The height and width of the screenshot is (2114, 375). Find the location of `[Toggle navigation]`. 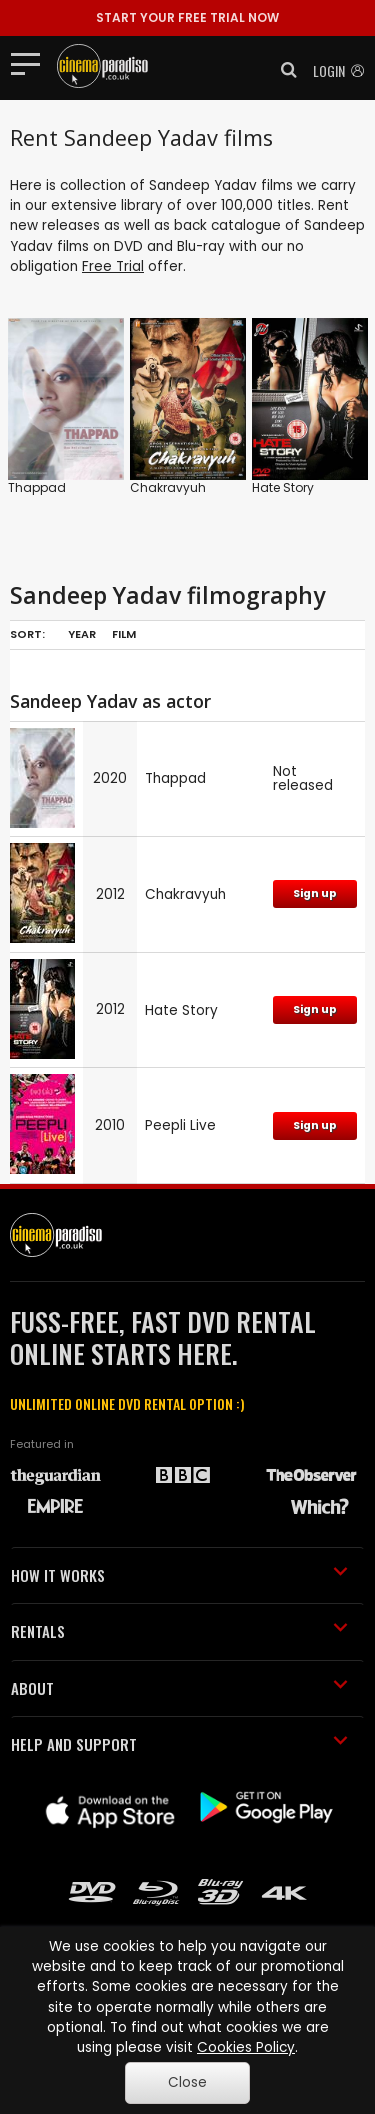

[Toggle navigation] is located at coordinates (31, 63).